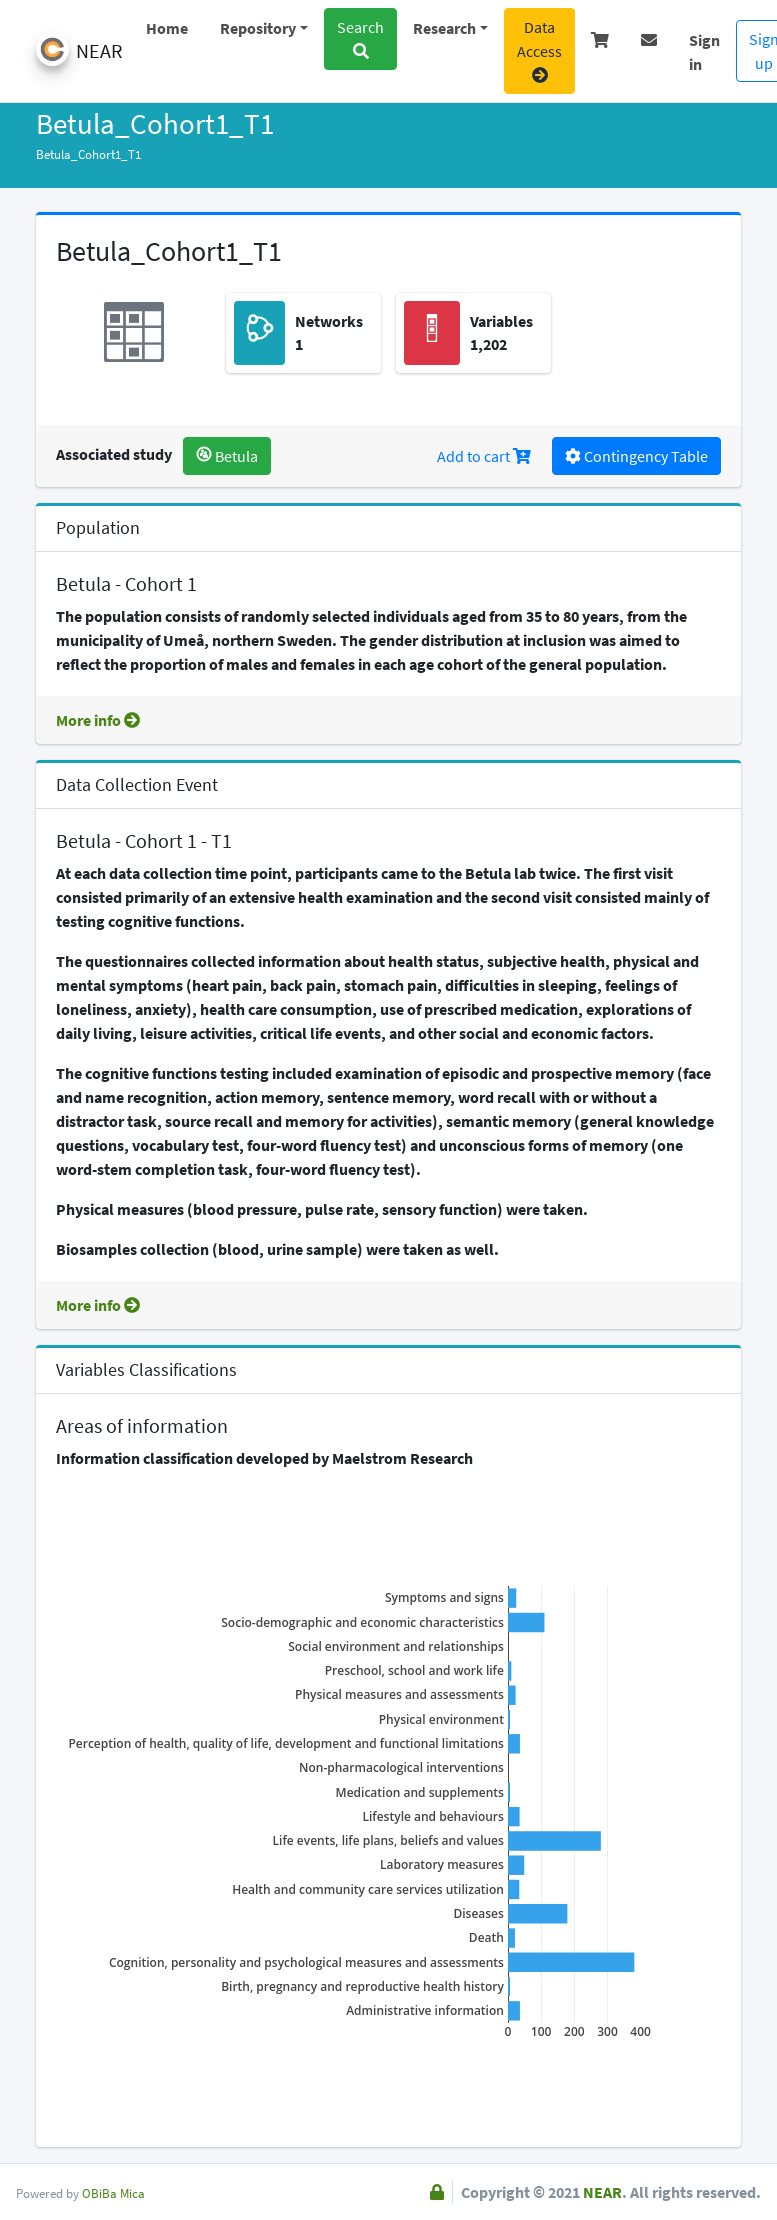 The width and height of the screenshot is (777, 2220). I want to click on NEAR, so click(602, 2192).